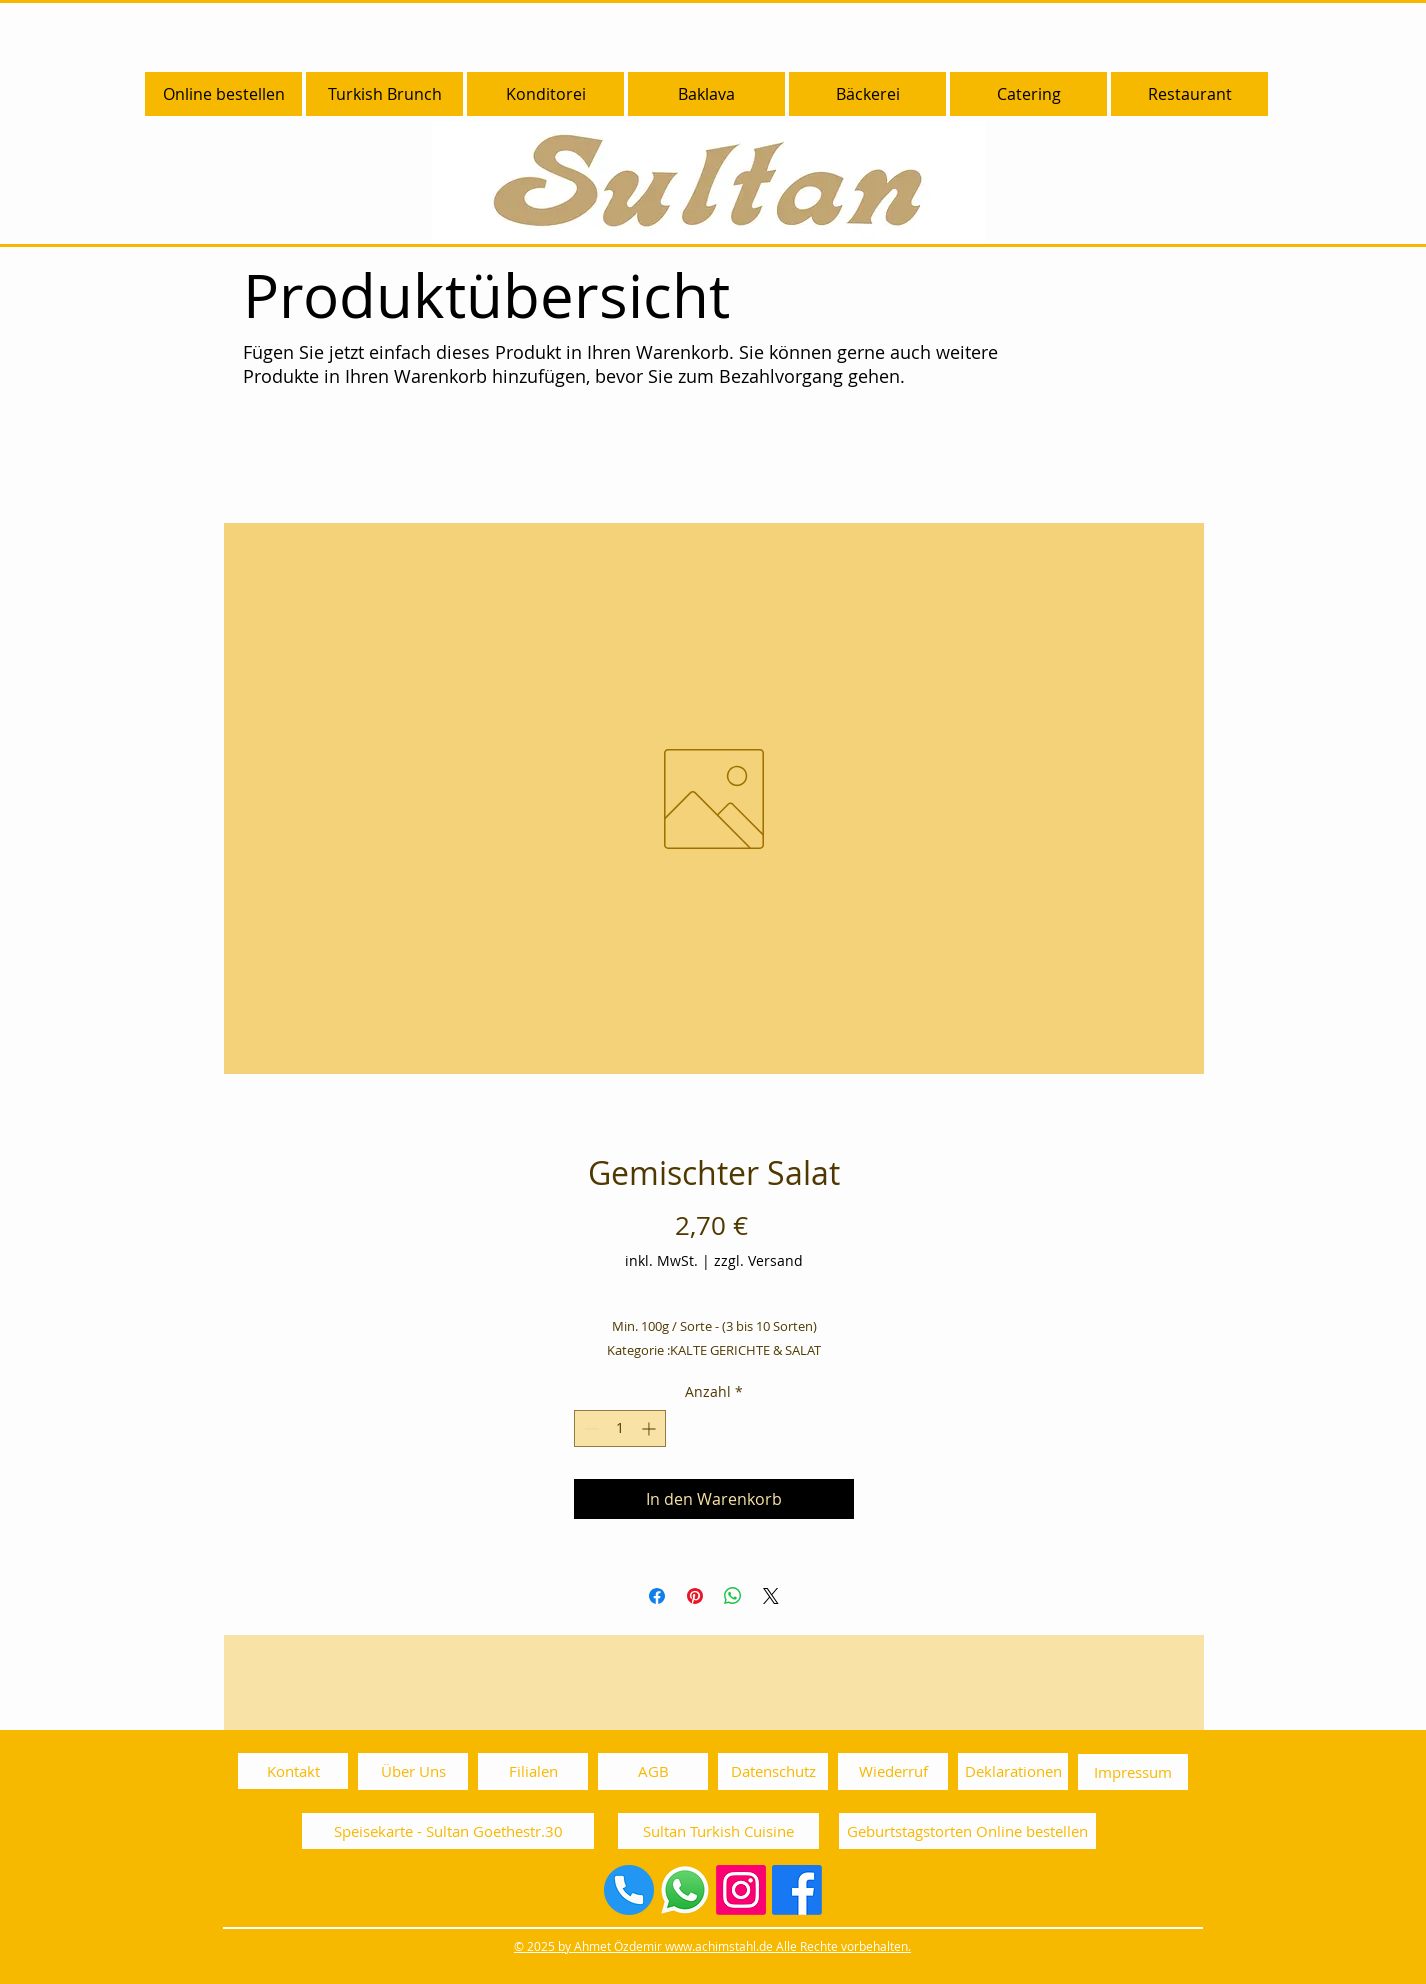 This screenshot has height=1984, width=1426. Describe the element at coordinates (893, 1771) in the screenshot. I see `[Wiederruf]` at that location.